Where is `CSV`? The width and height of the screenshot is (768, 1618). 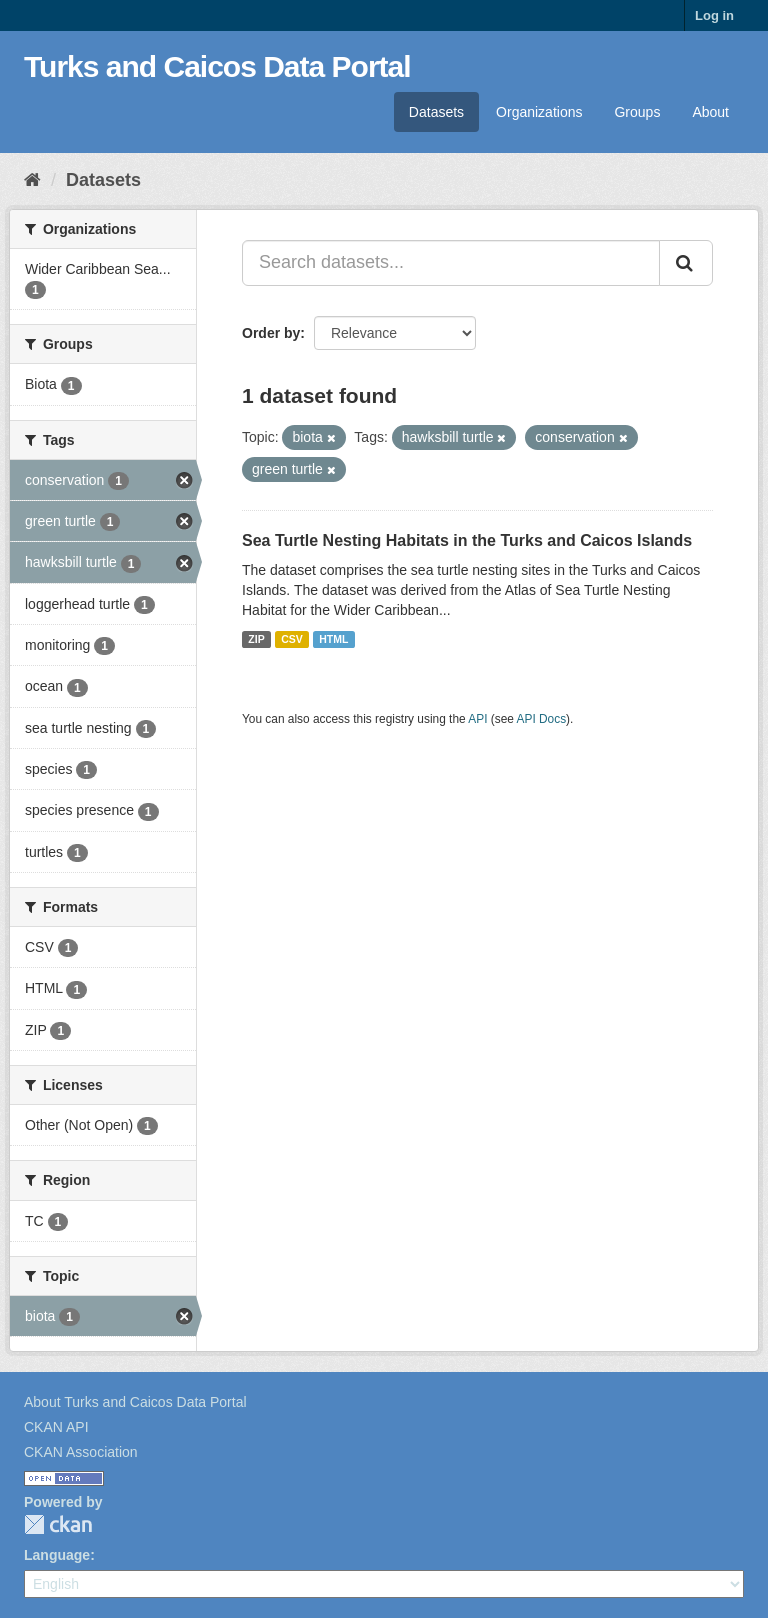
CSV is located at coordinates (292, 639).